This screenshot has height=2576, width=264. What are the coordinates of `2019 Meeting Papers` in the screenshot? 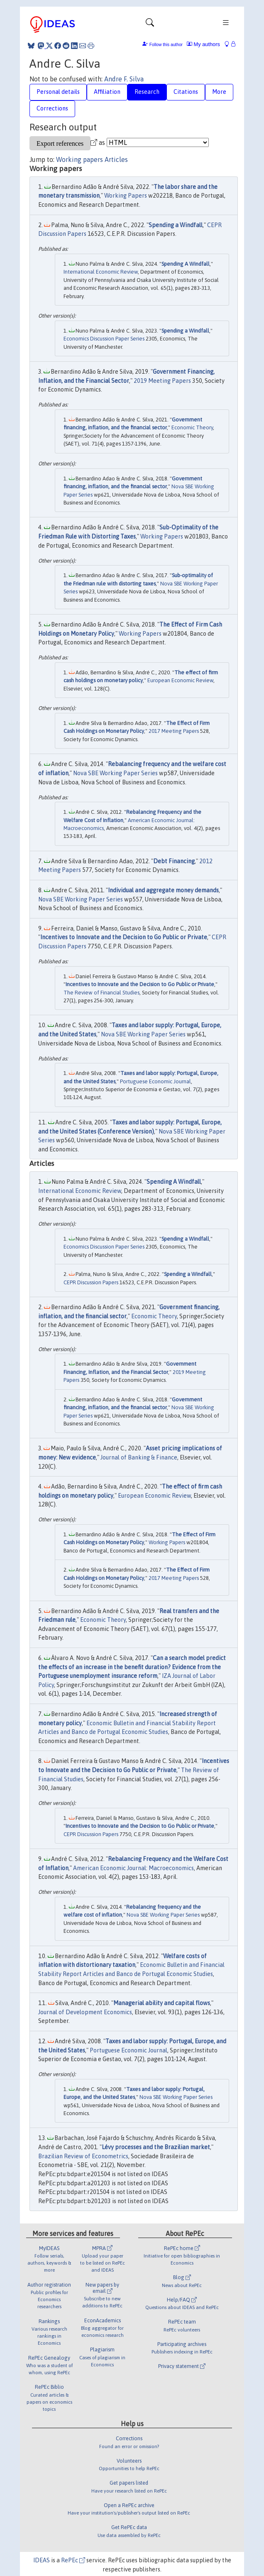 It's located at (162, 380).